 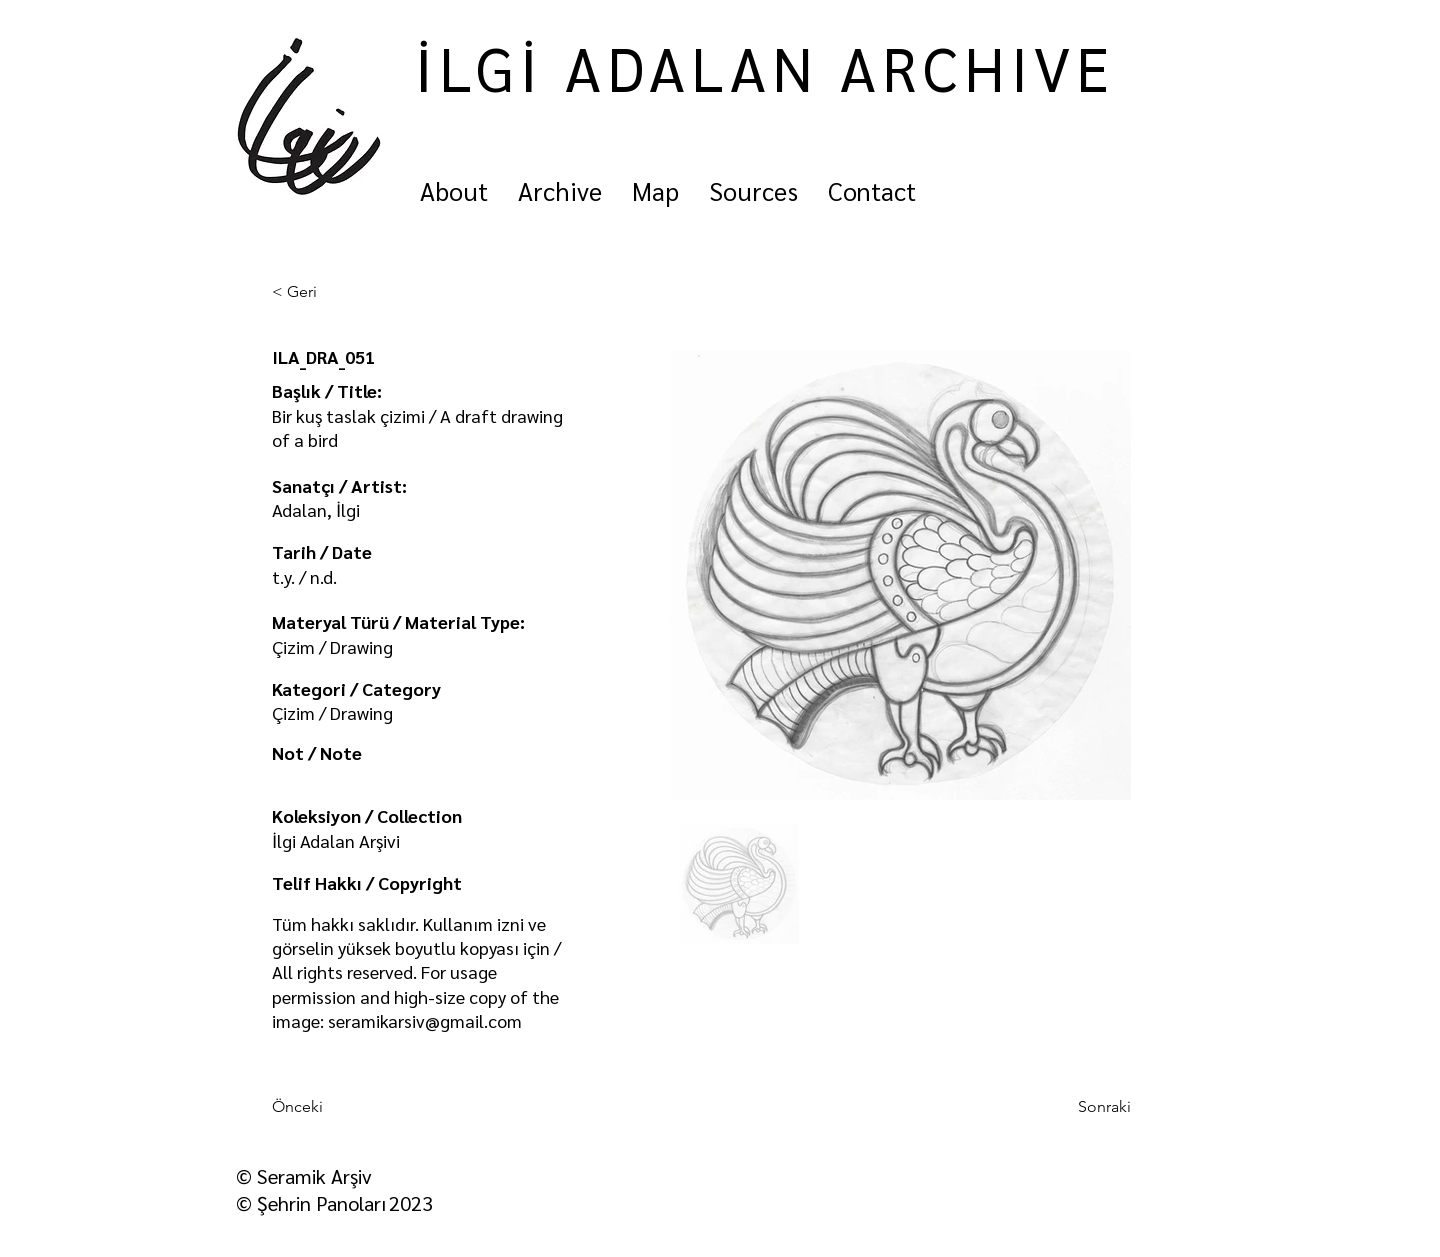 I want to click on [Sonraki], so click(x=1081, y=1107).